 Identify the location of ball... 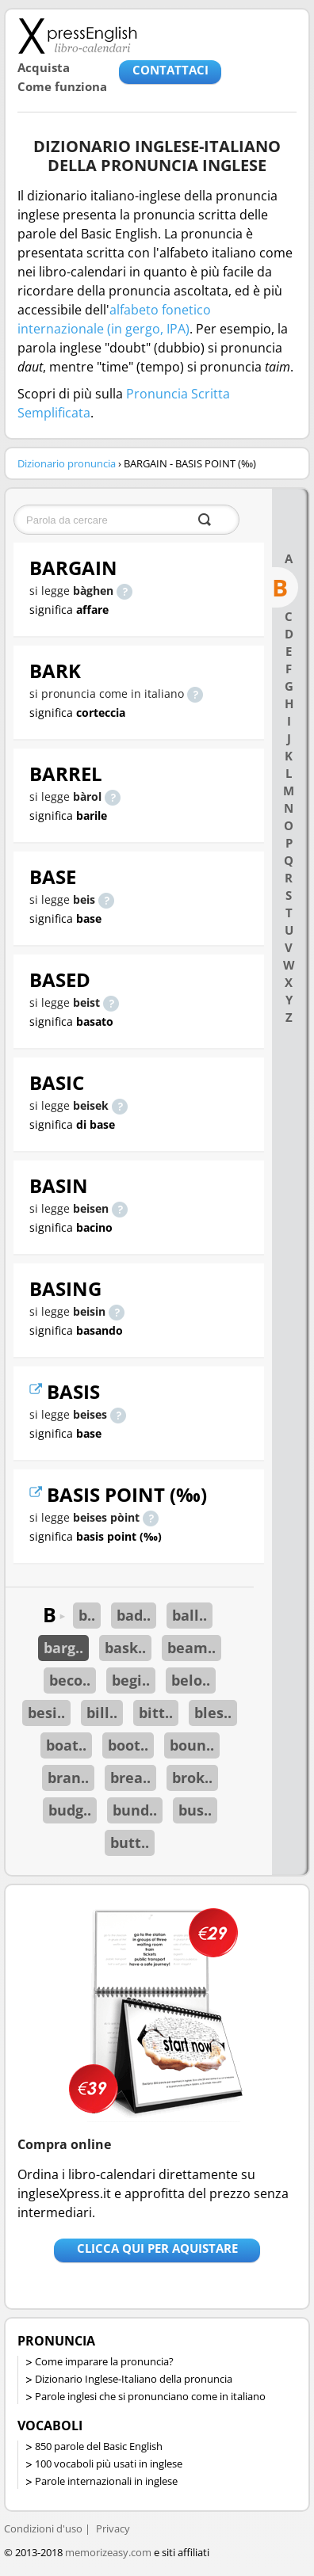
(189, 1615).